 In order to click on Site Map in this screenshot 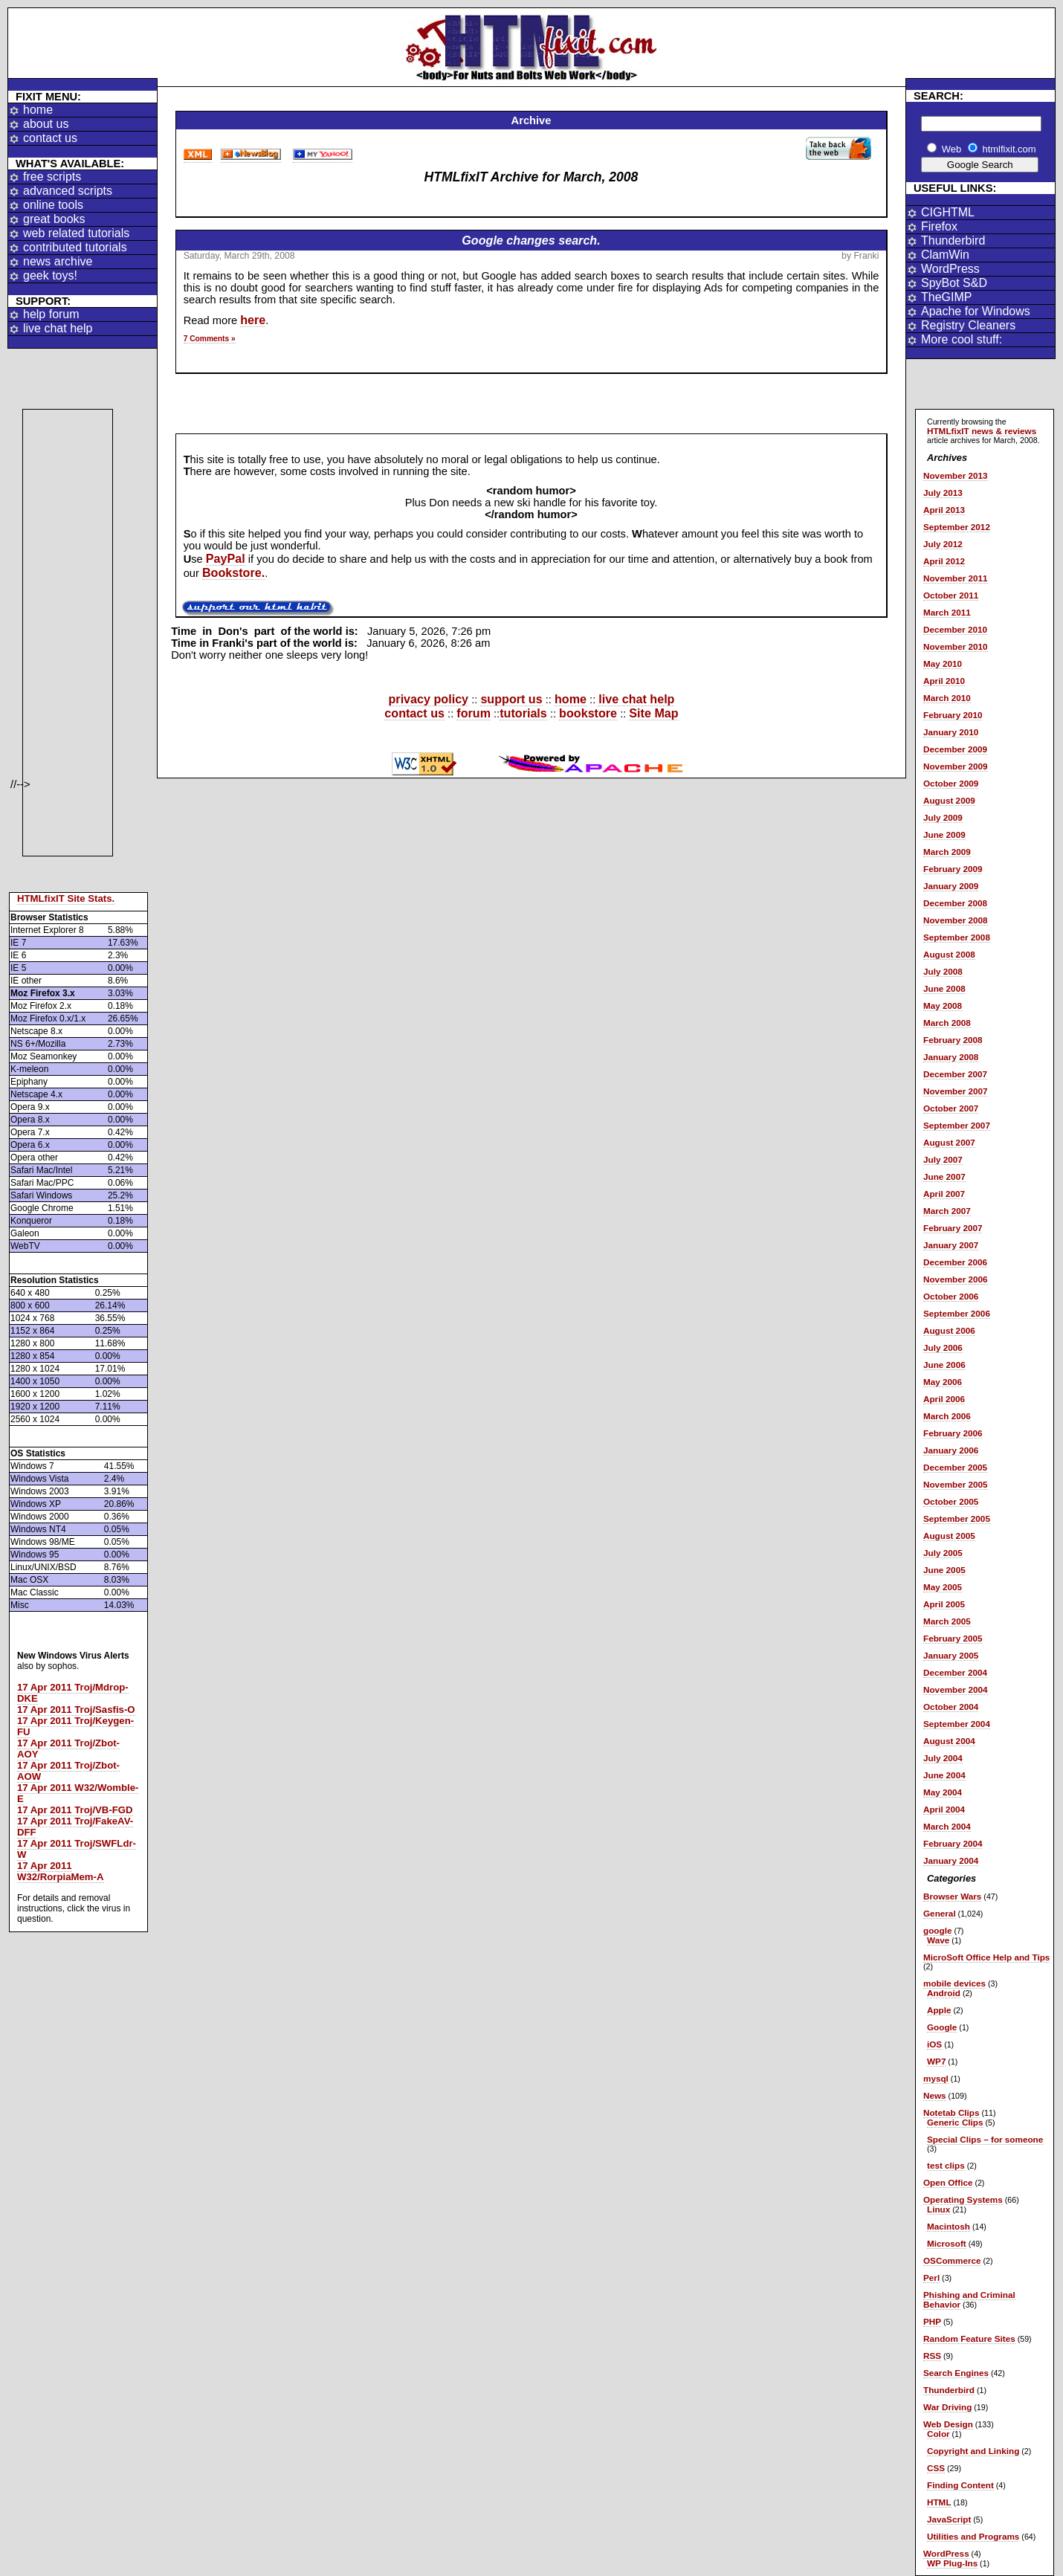, I will do `click(653, 713)`.